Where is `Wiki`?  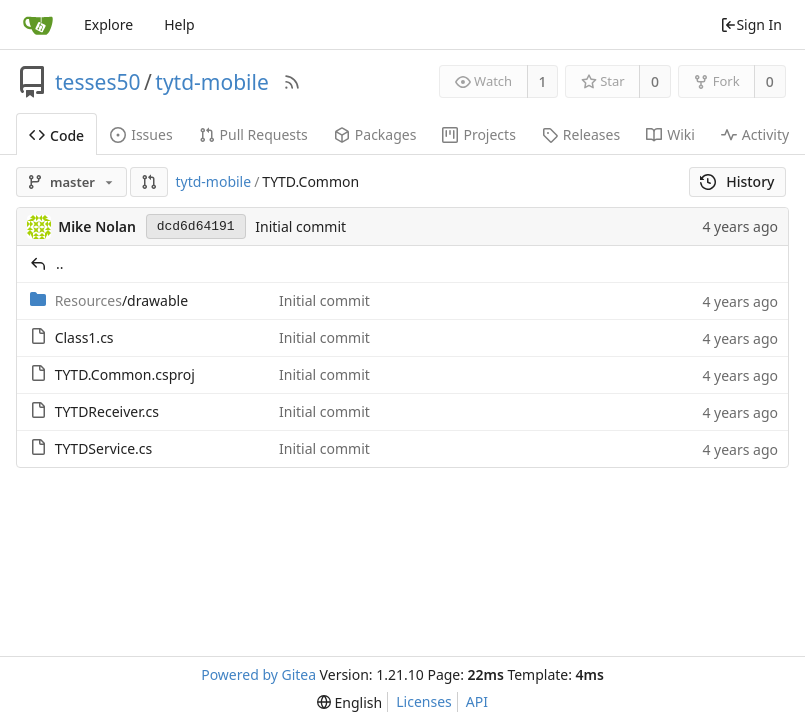 Wiki is located at coordinates (670, 134).